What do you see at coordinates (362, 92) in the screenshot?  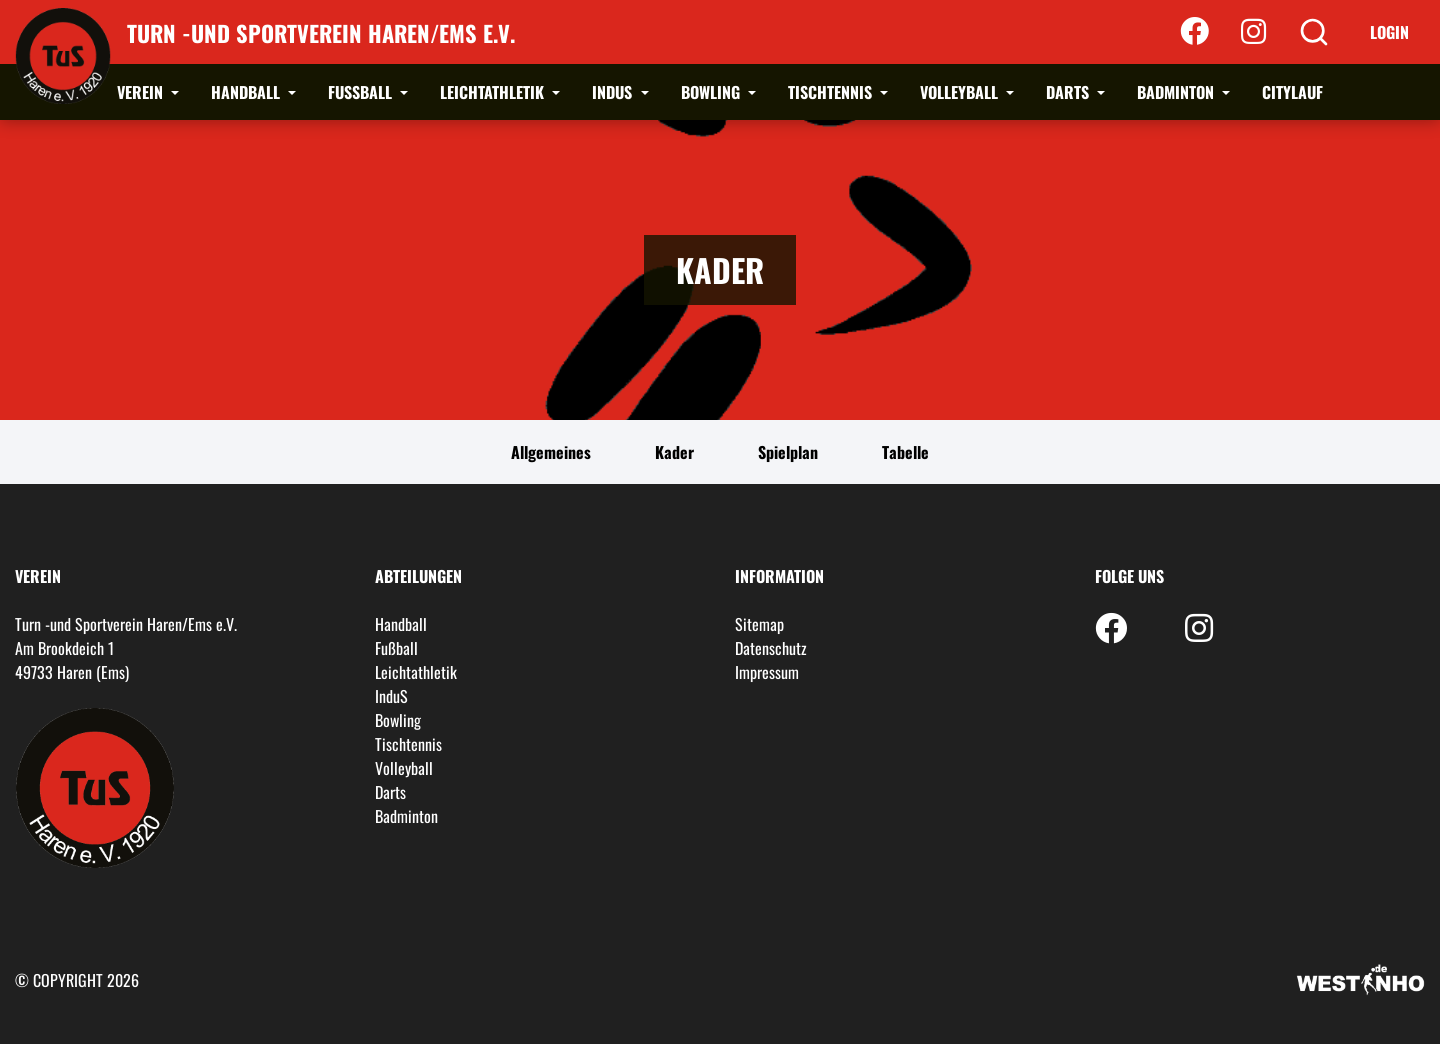 I see `Fußball` at bounding box center [362, 92].